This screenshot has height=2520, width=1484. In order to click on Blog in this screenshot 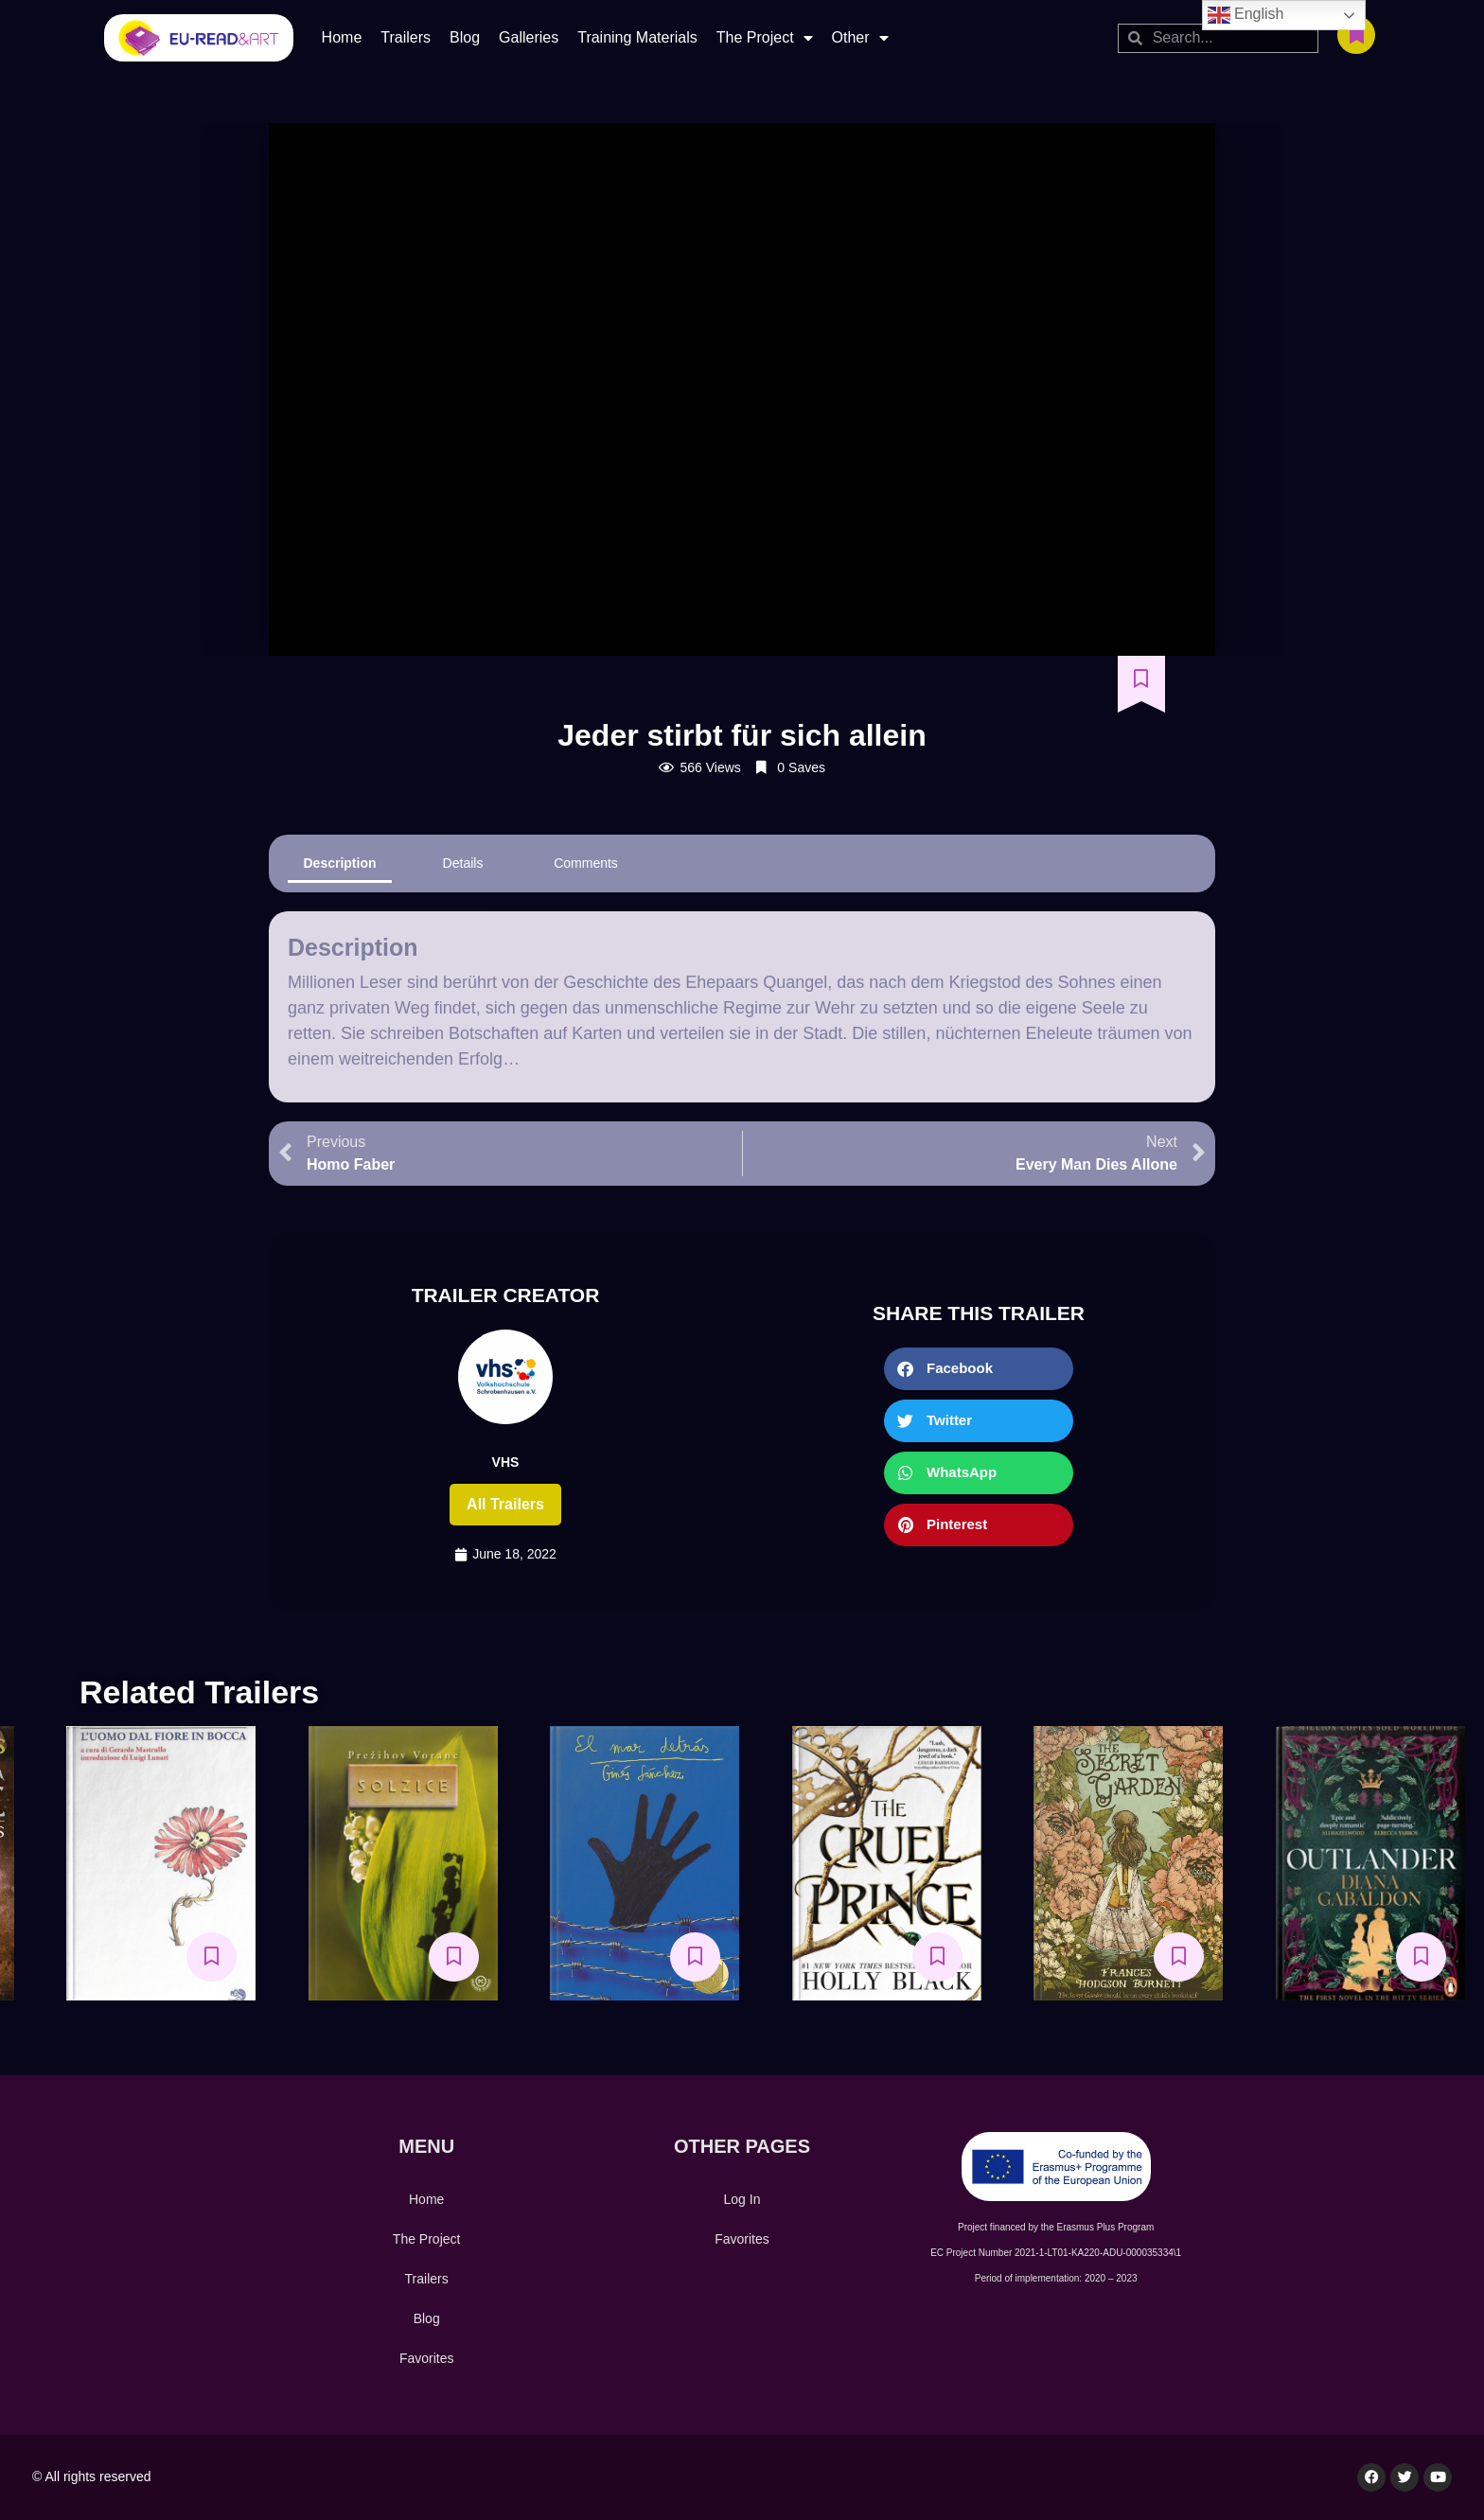, I will do `click(465, 37)`.